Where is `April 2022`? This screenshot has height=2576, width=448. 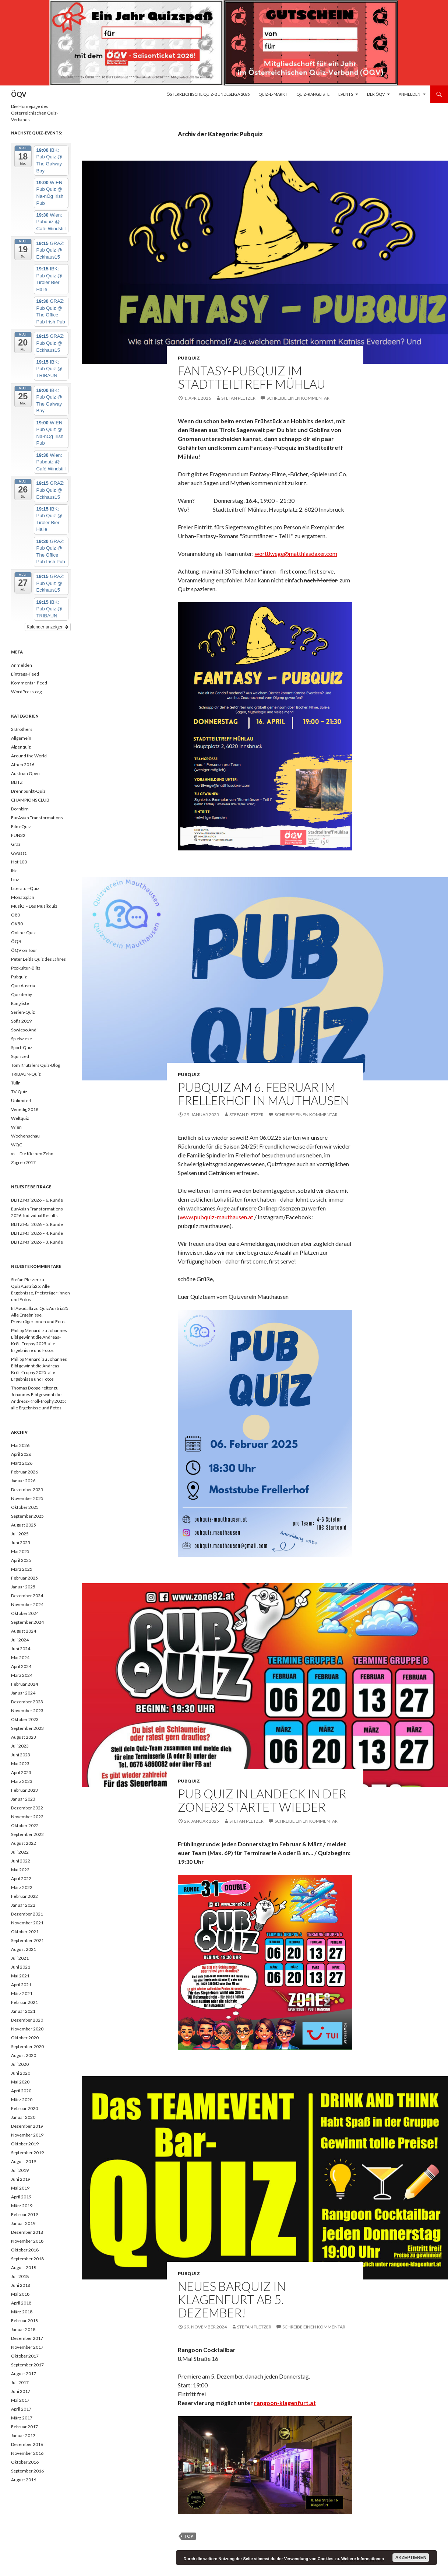
April 2022 is located at coordinates (21, 1878).